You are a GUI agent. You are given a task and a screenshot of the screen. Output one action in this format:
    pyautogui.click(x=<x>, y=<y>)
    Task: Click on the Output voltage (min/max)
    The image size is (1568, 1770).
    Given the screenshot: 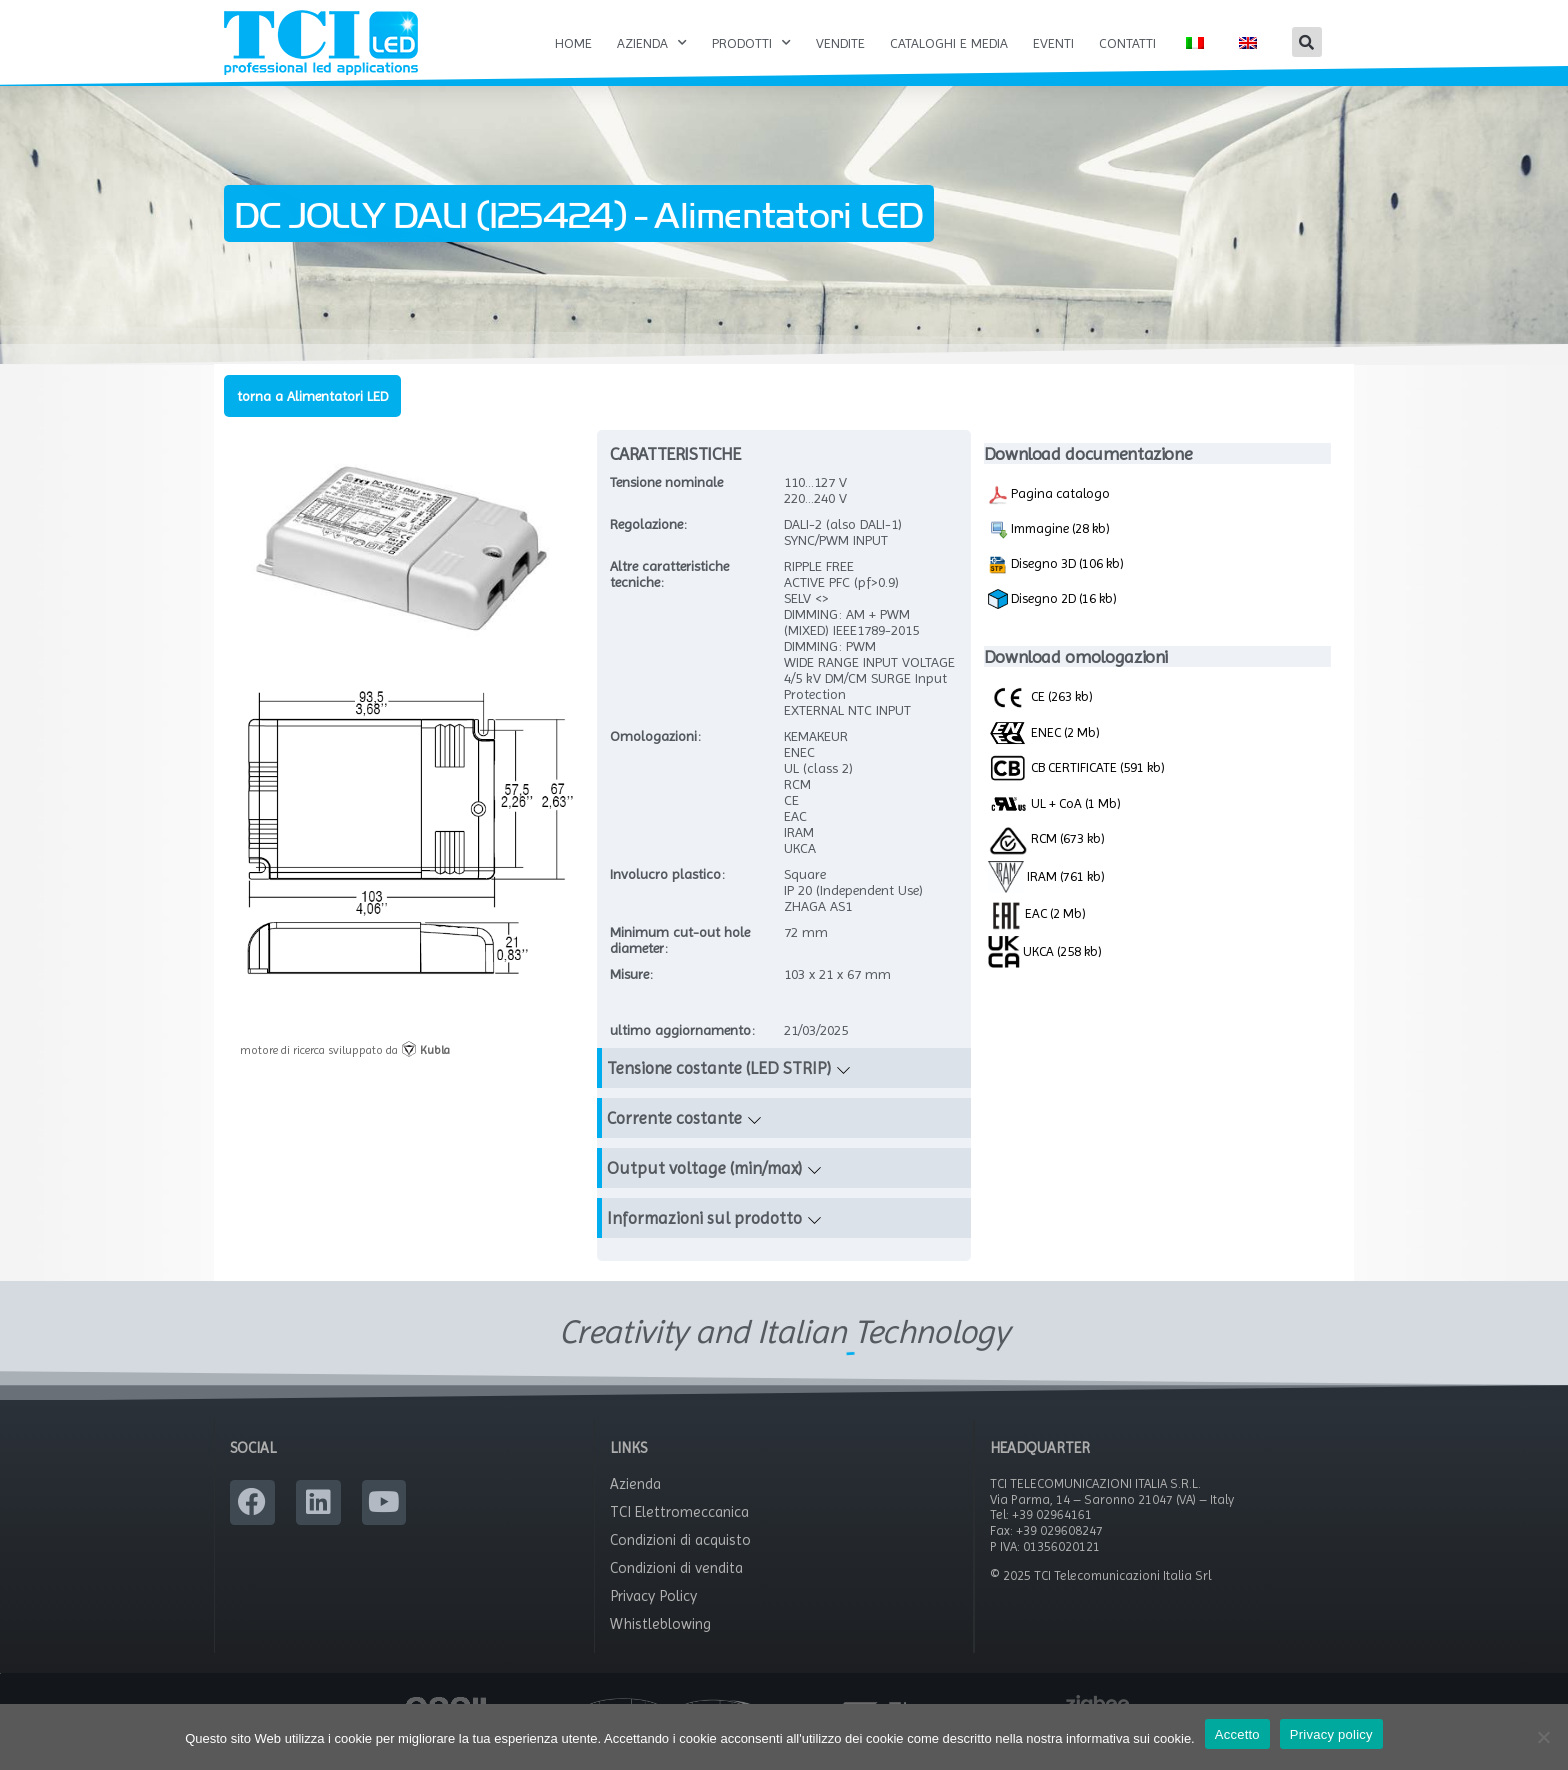 What is the action you would take?
    pyautogui.click(x=704, y=1190)
    